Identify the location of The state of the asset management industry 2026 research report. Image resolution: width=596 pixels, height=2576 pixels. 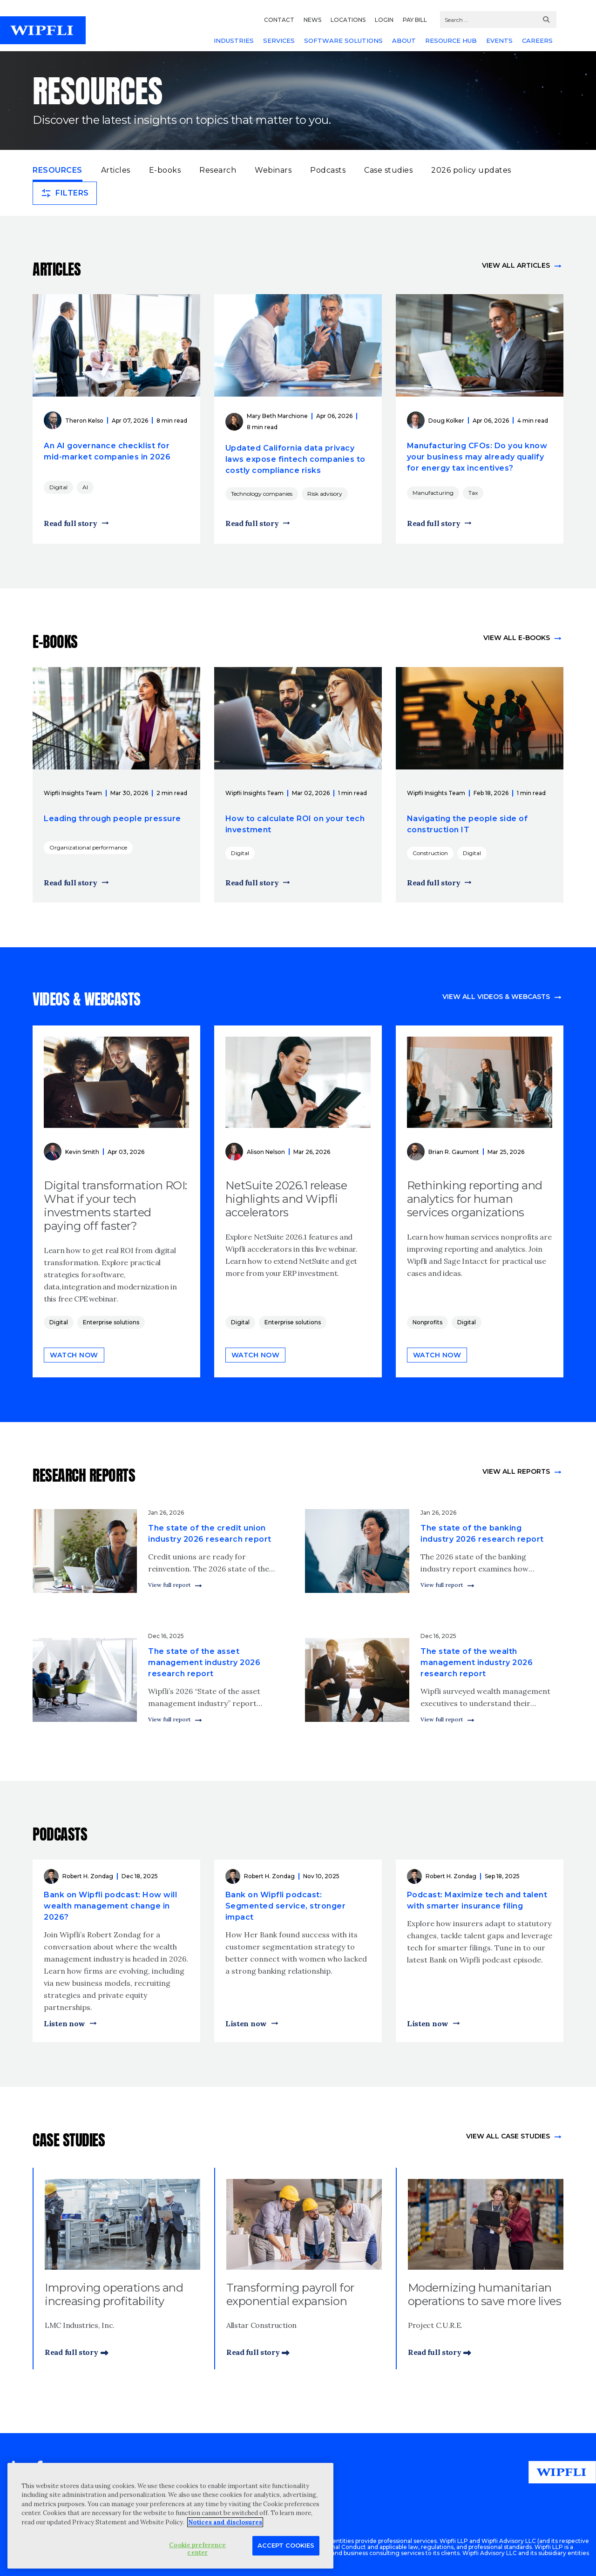
(204, 1662).